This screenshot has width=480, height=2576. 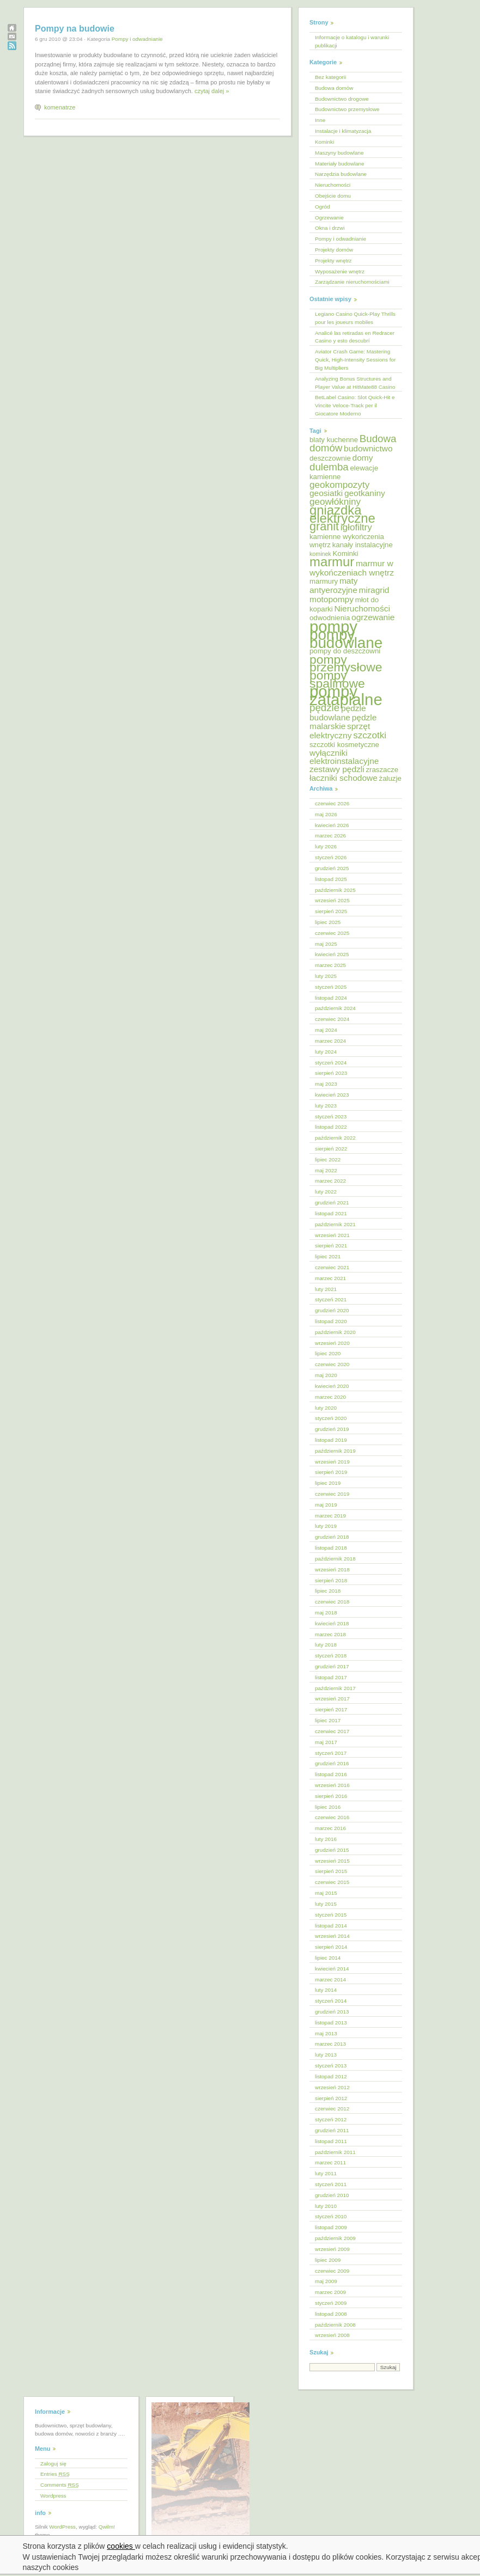 What do you see at coordinates (326, 1839) in the screenshot?
I see `luty 2016` at bounding box center [326, 1839].